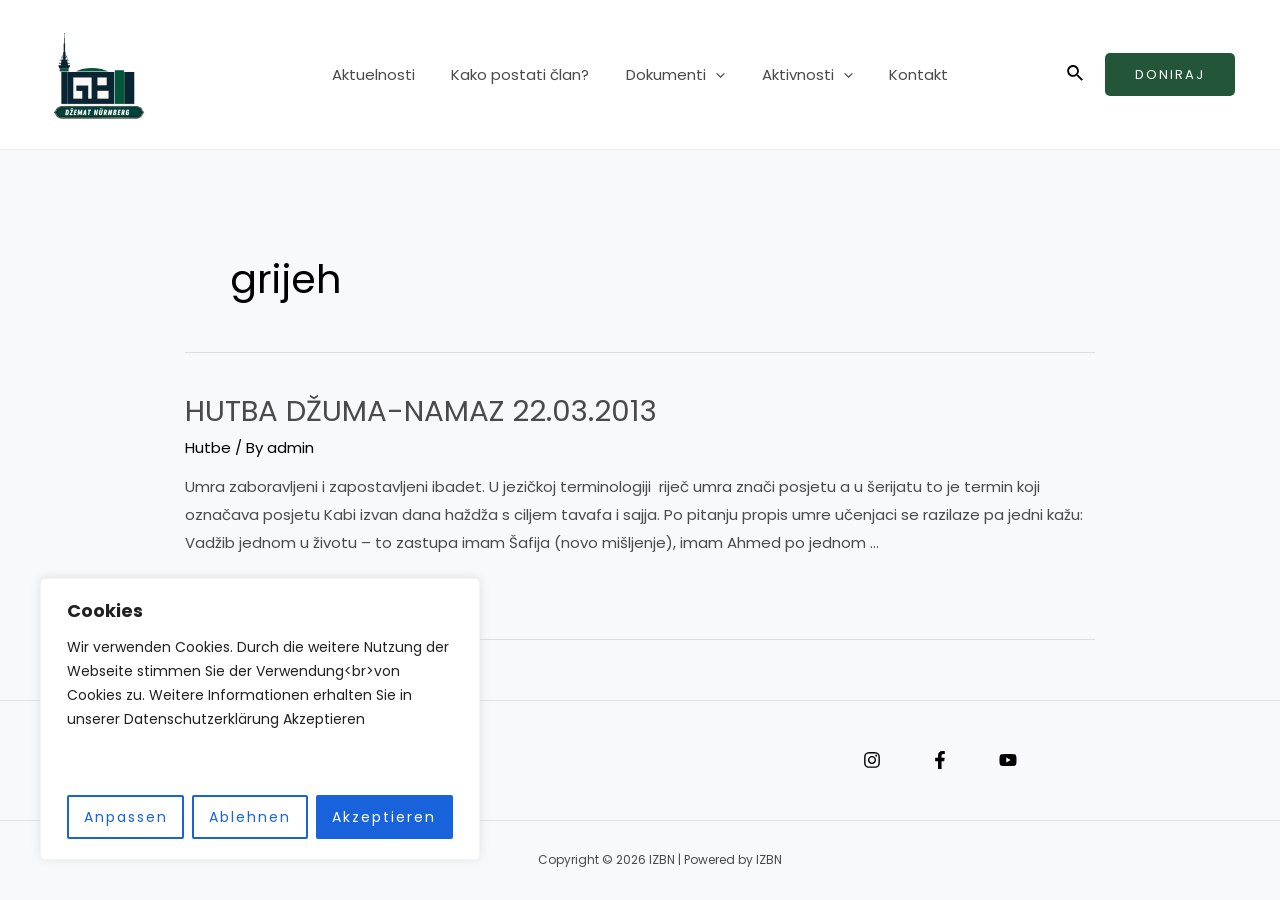  Describe the element at coordinates (1170, 74) in the screenshot. I see `Doniraj` at that location.